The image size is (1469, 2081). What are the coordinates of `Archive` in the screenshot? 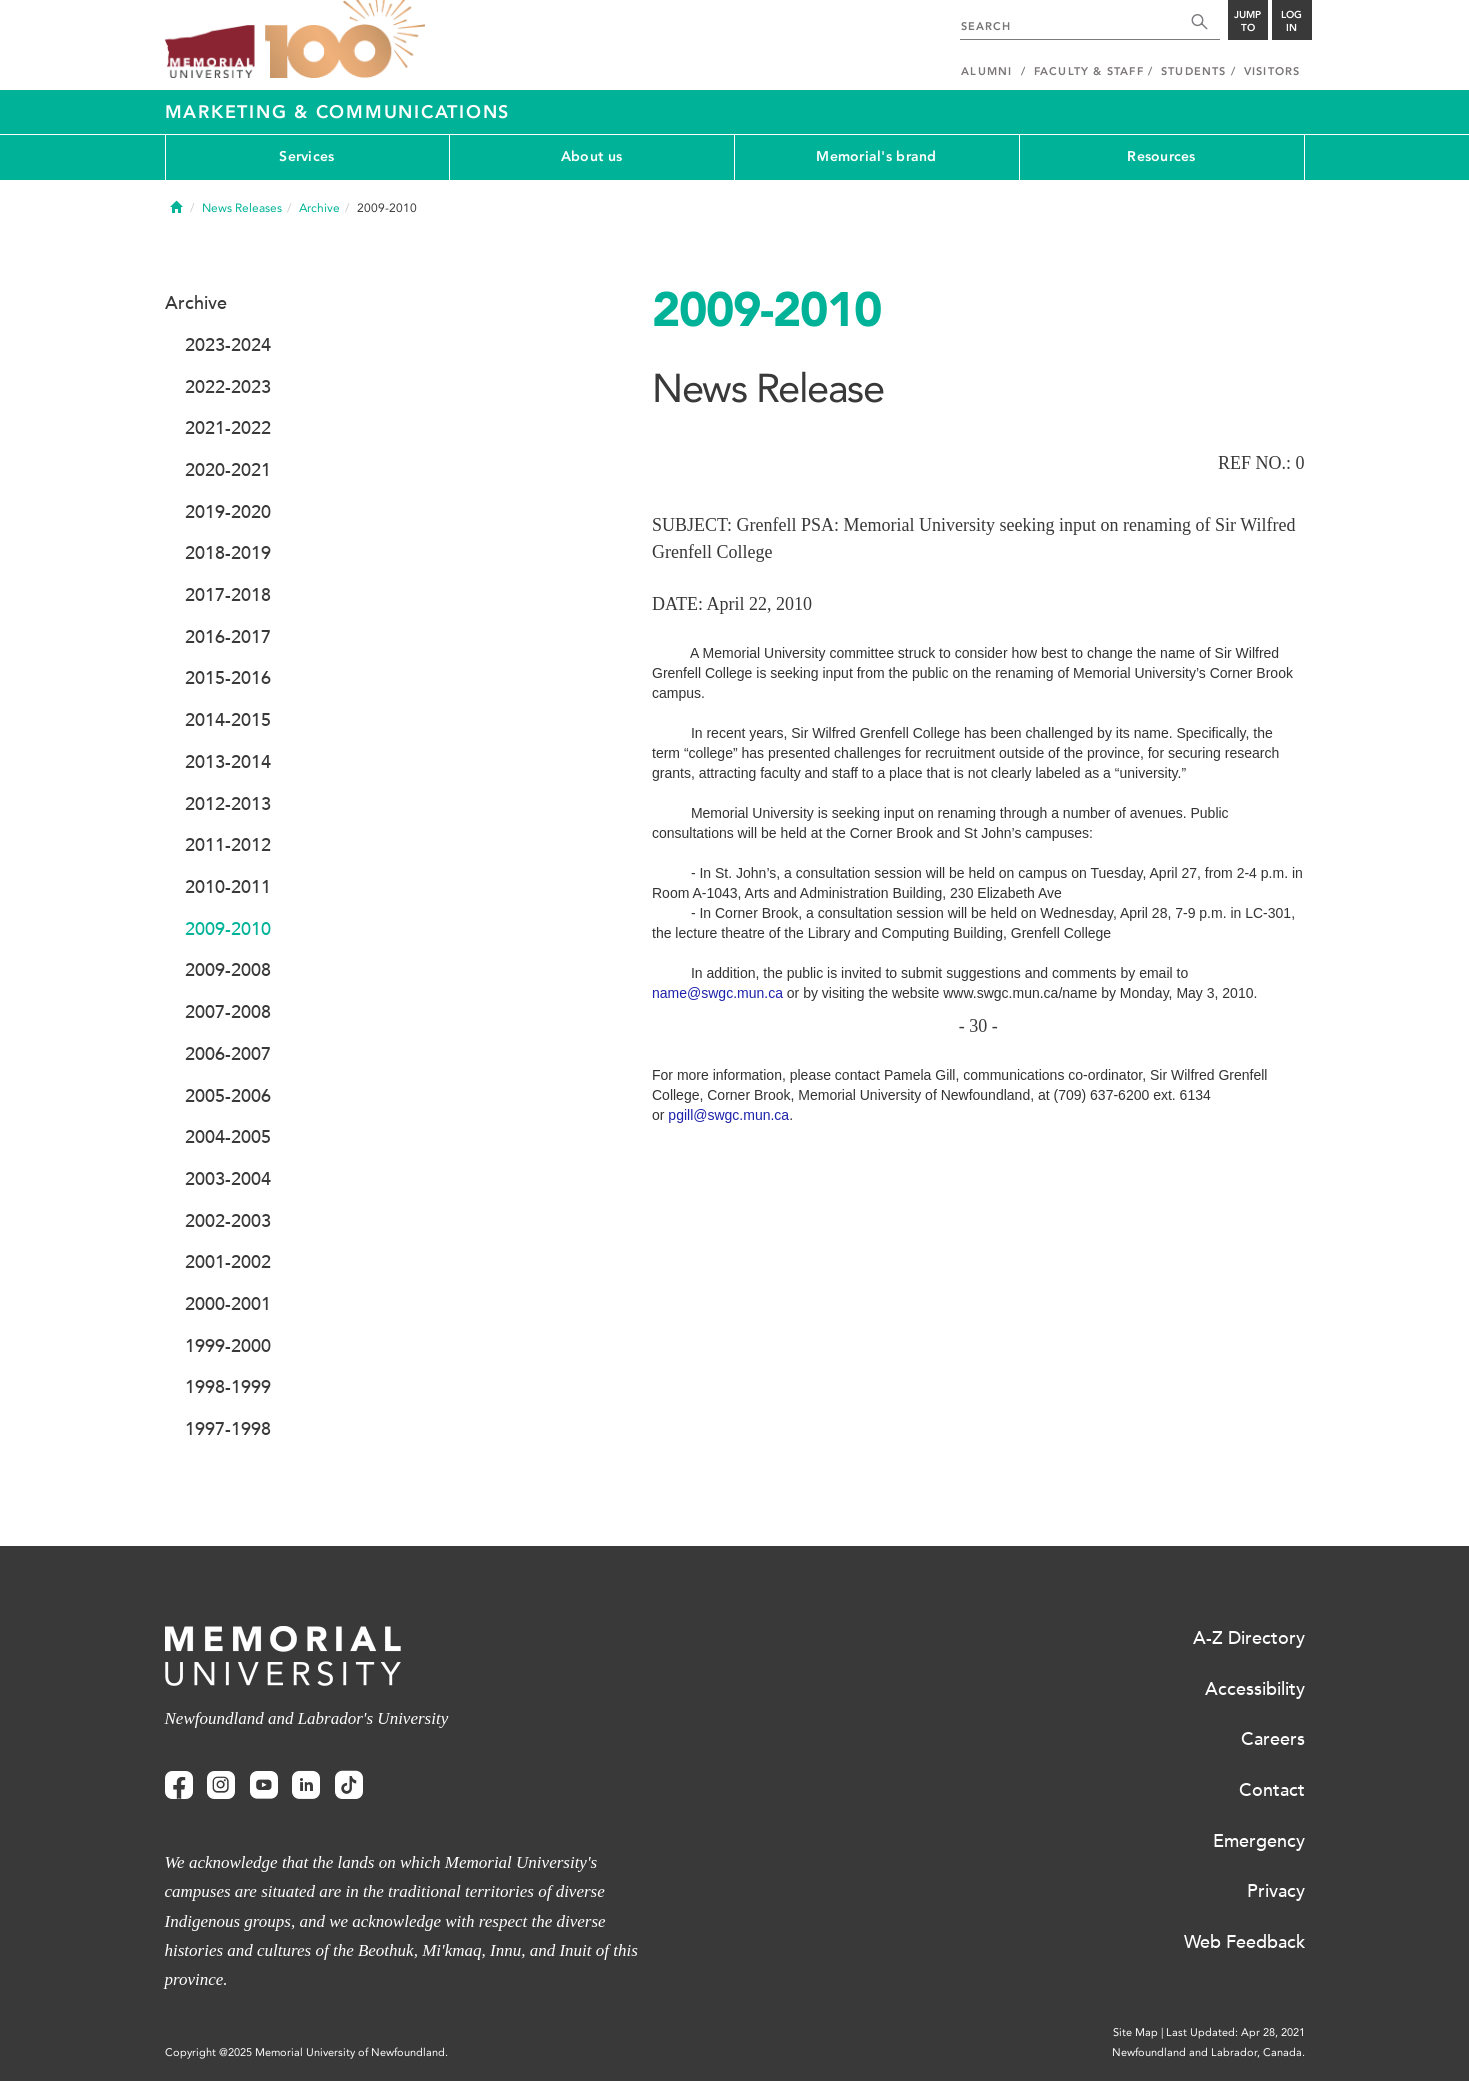 It's located at (319, 208).